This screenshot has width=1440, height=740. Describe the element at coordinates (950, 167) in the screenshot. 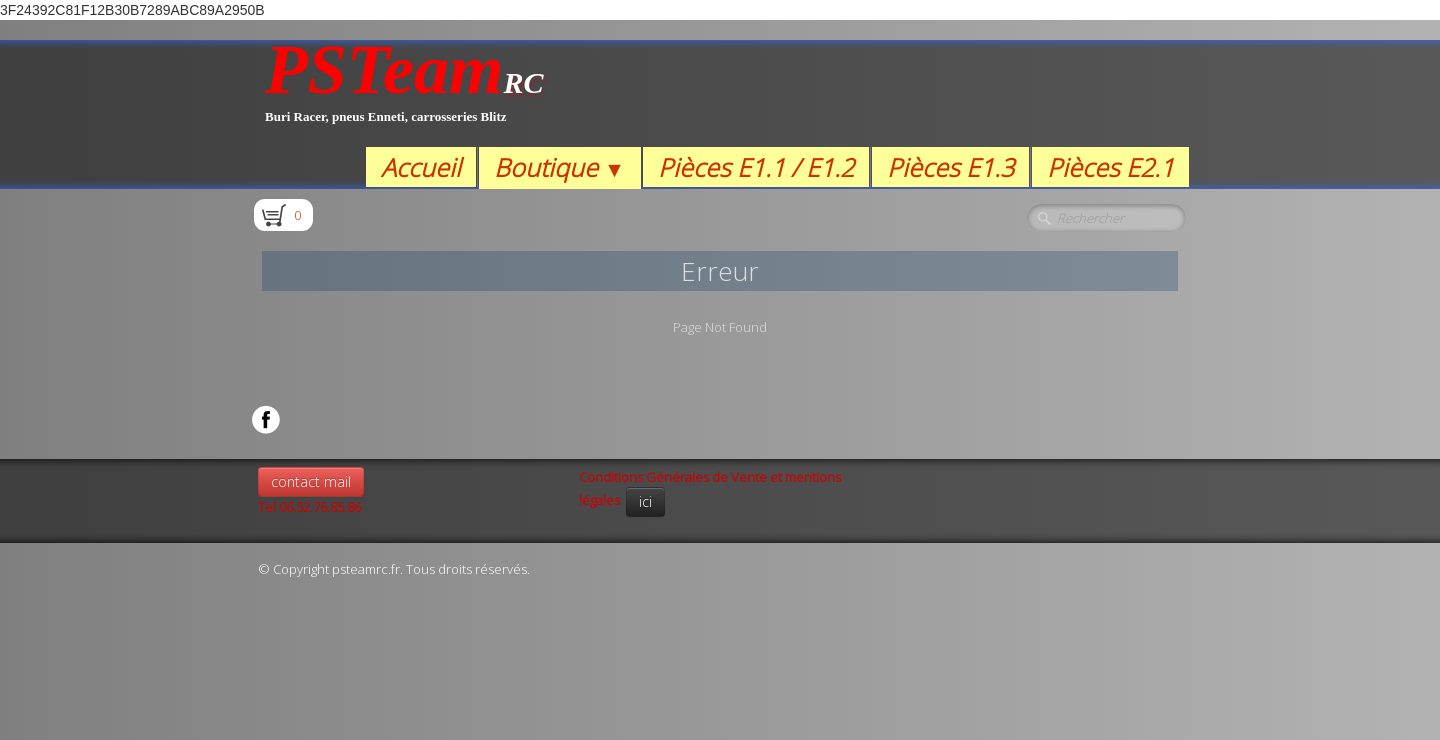

I see `Pièces E1.3` at that location.